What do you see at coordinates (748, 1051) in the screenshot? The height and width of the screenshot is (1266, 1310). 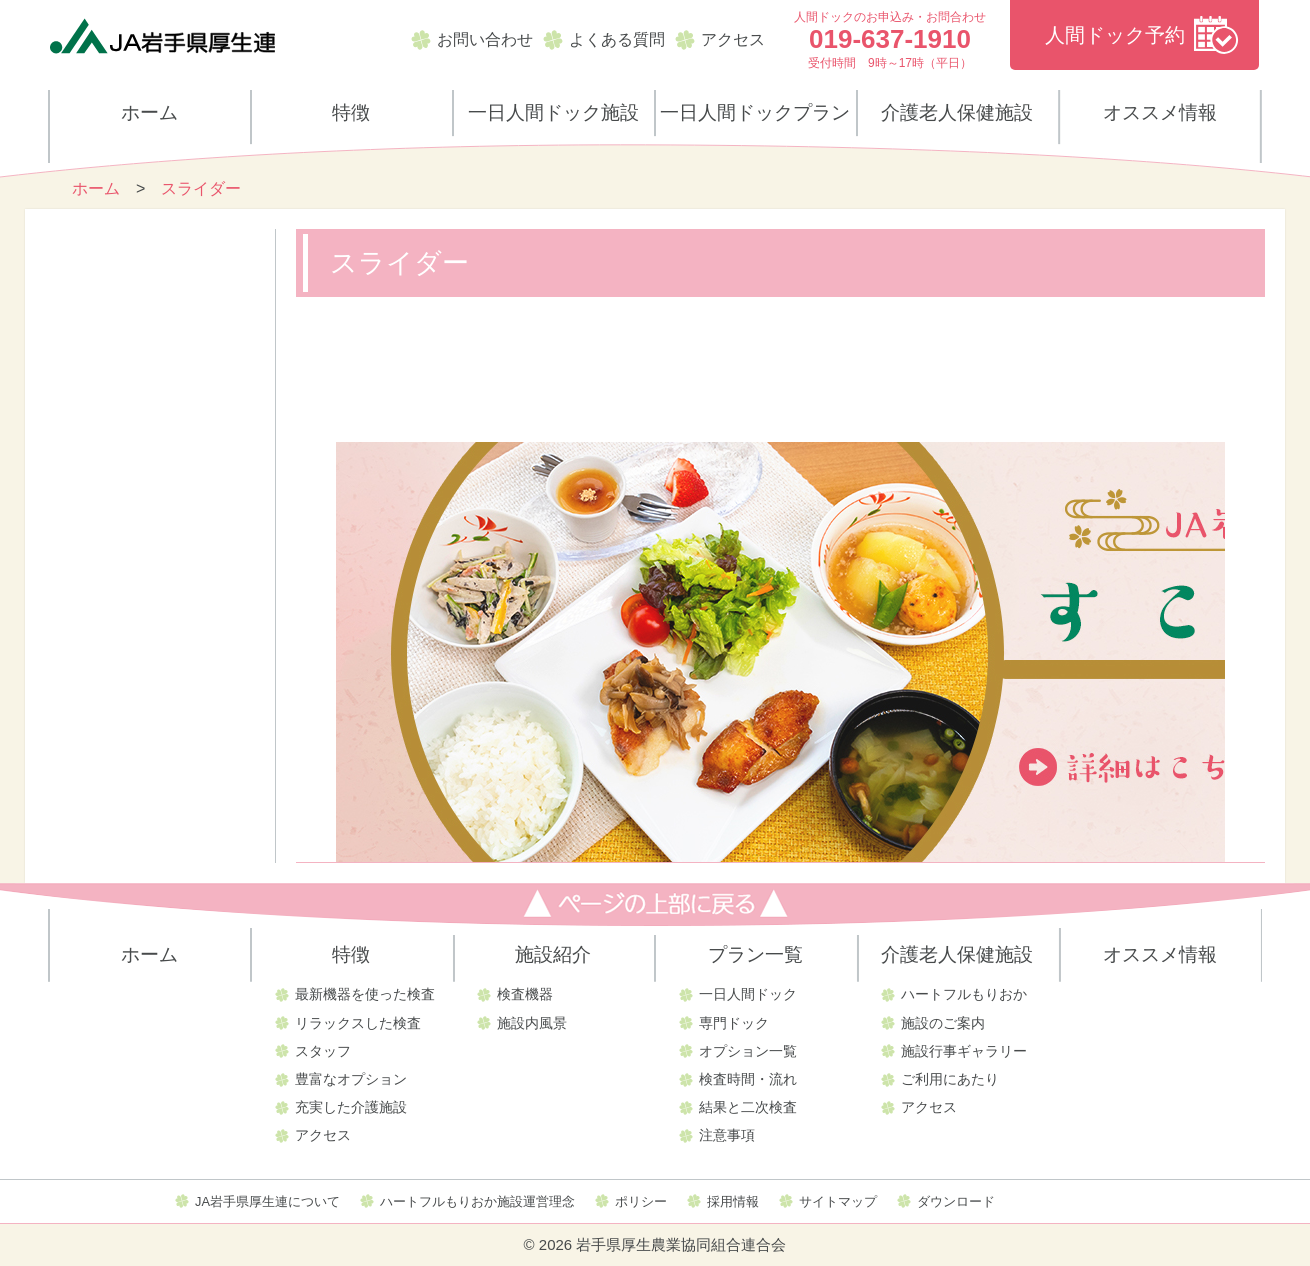 I see `オプション一覧` at bounding box center [748, 1051].